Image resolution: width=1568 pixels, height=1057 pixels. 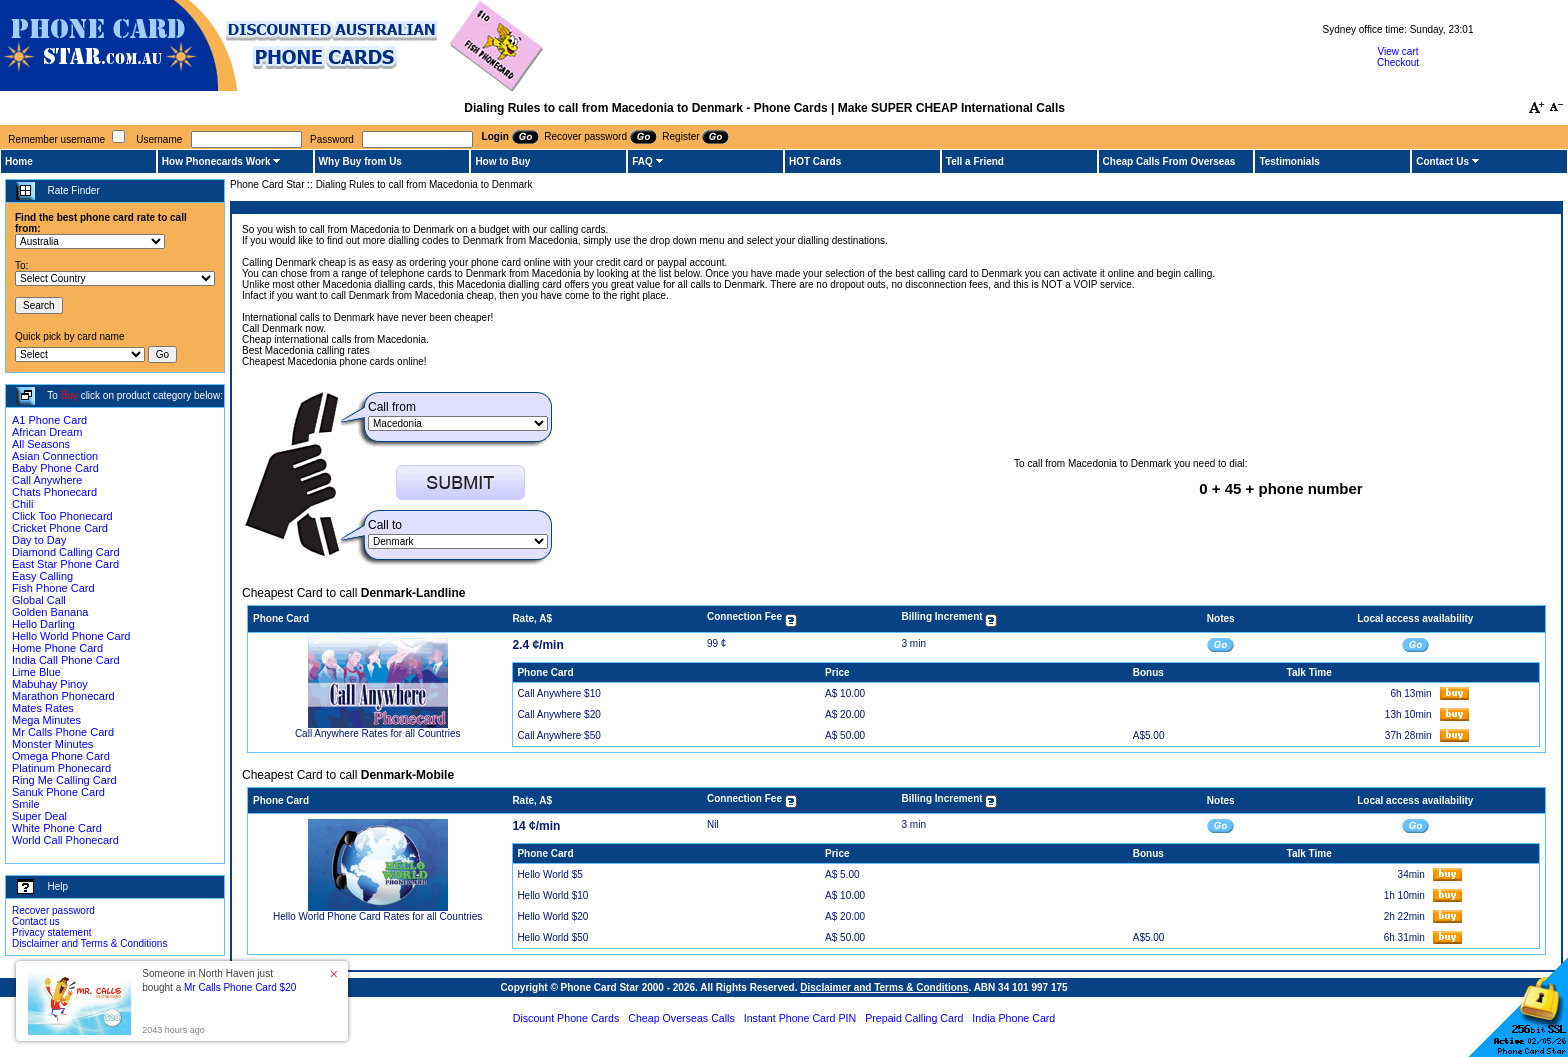 I want to click on Hello World $50, so click(x=552, y=937).